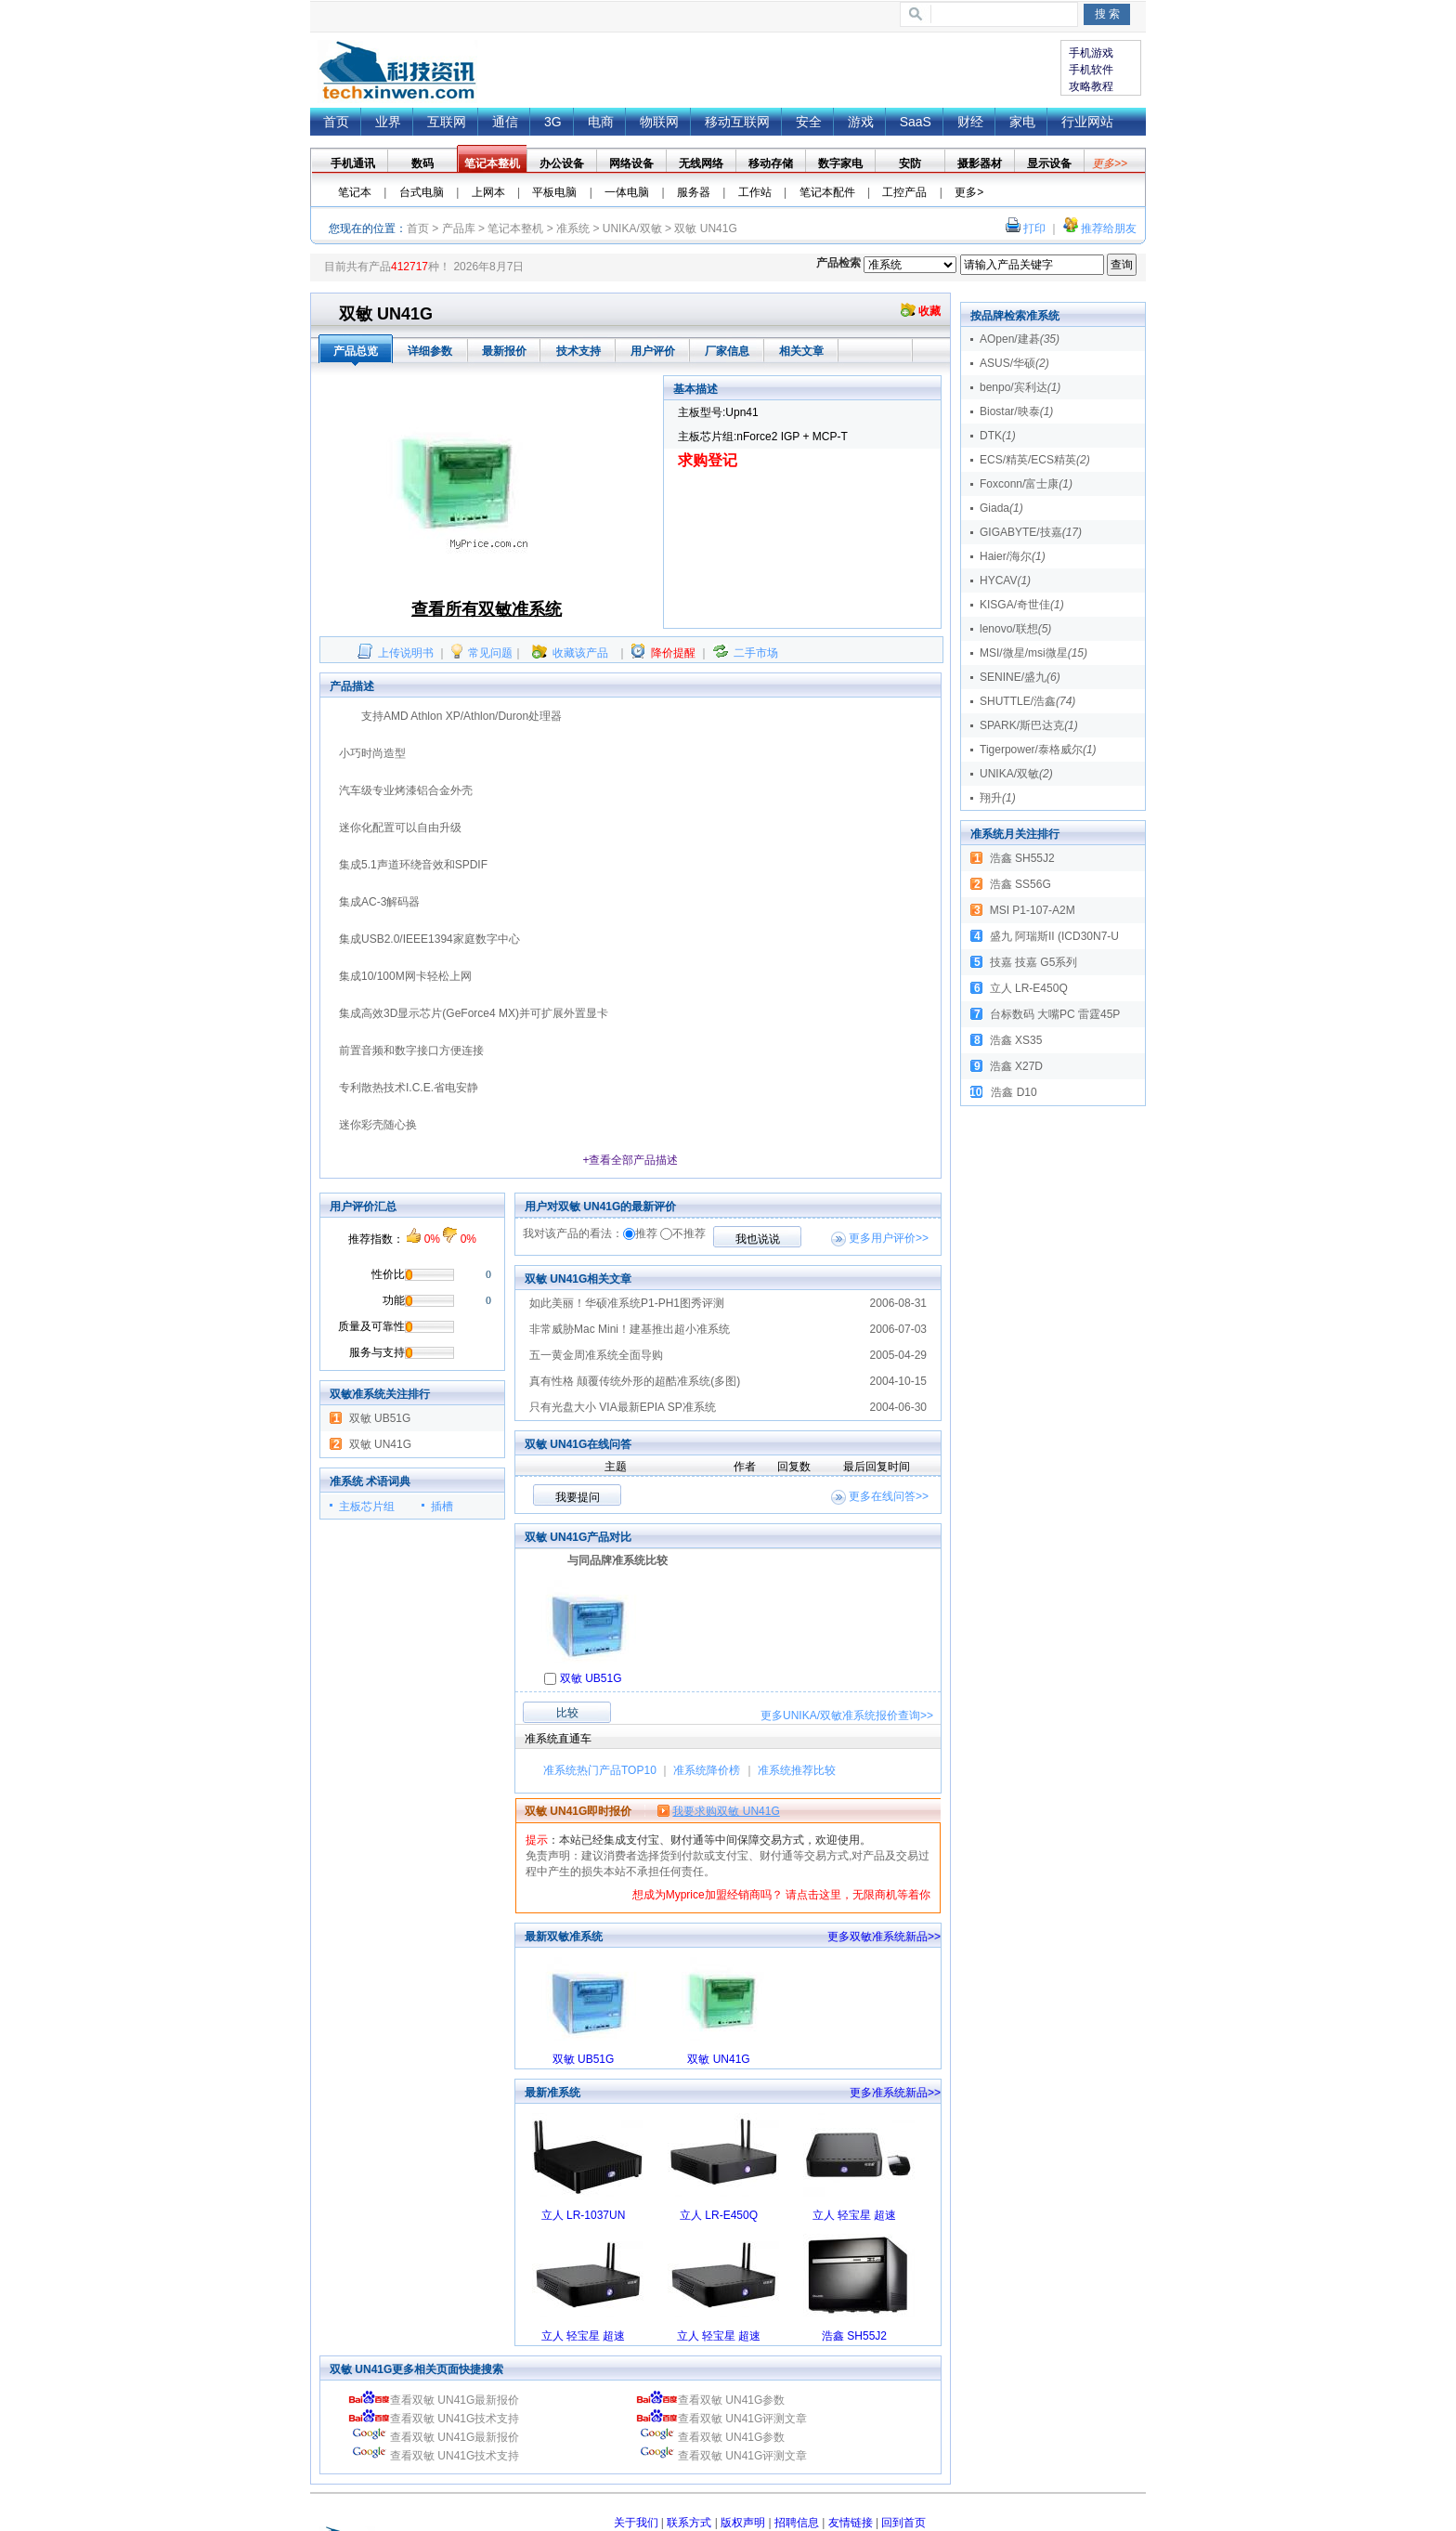  Describe the element at coordinates (634, 1381) in the screenshot. I see `真有性格 颠覆传统外形的超酷准系统(多图)` at that location.